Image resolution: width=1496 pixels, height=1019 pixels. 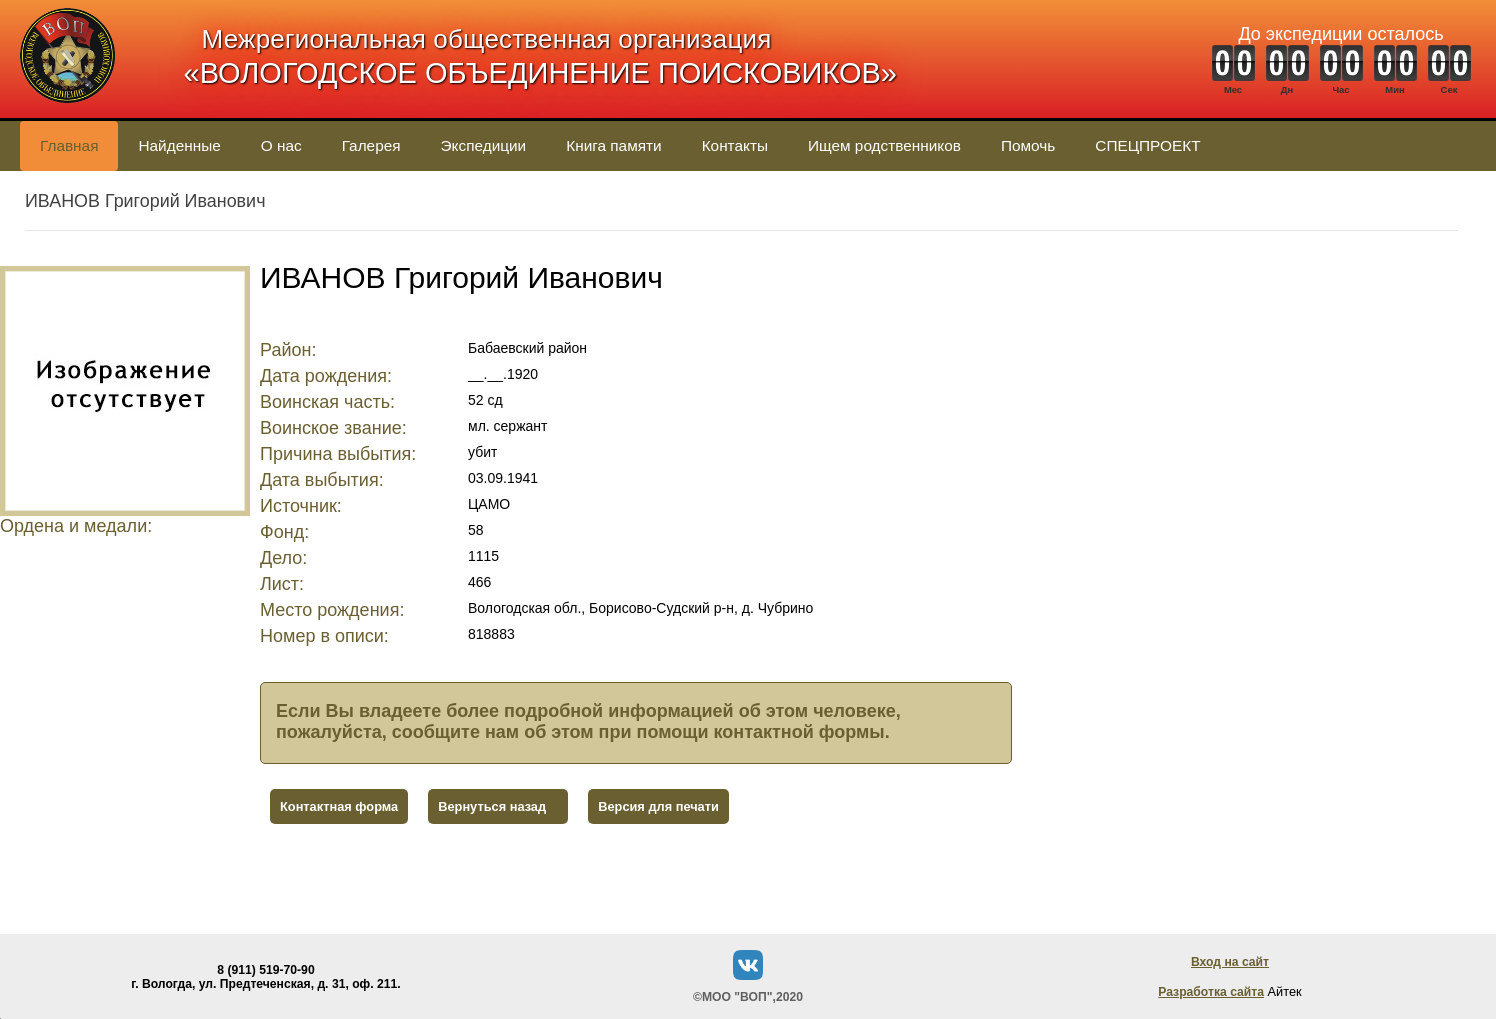 I want to click on Найденные, so click(x=179, y=145).